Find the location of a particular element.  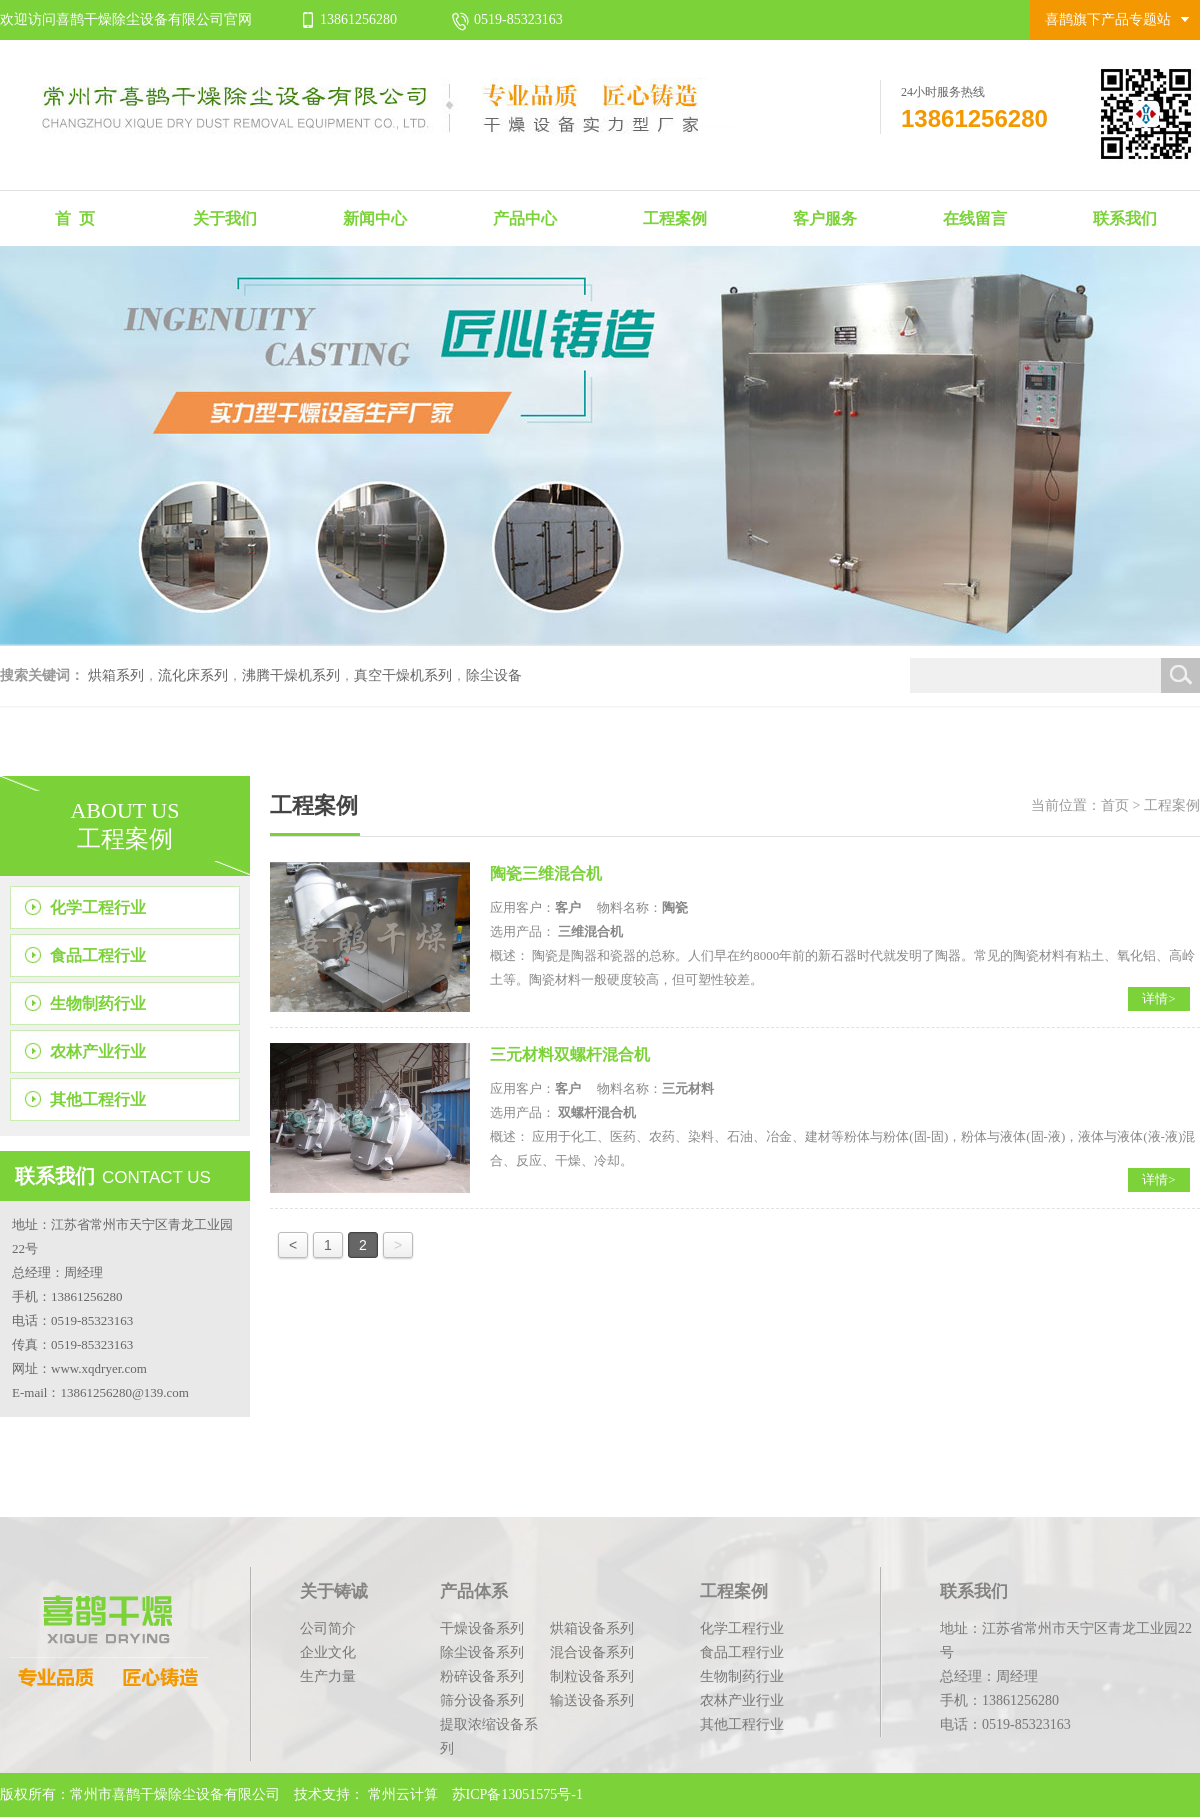

产品体系 is located at coordinates (474, 1591).